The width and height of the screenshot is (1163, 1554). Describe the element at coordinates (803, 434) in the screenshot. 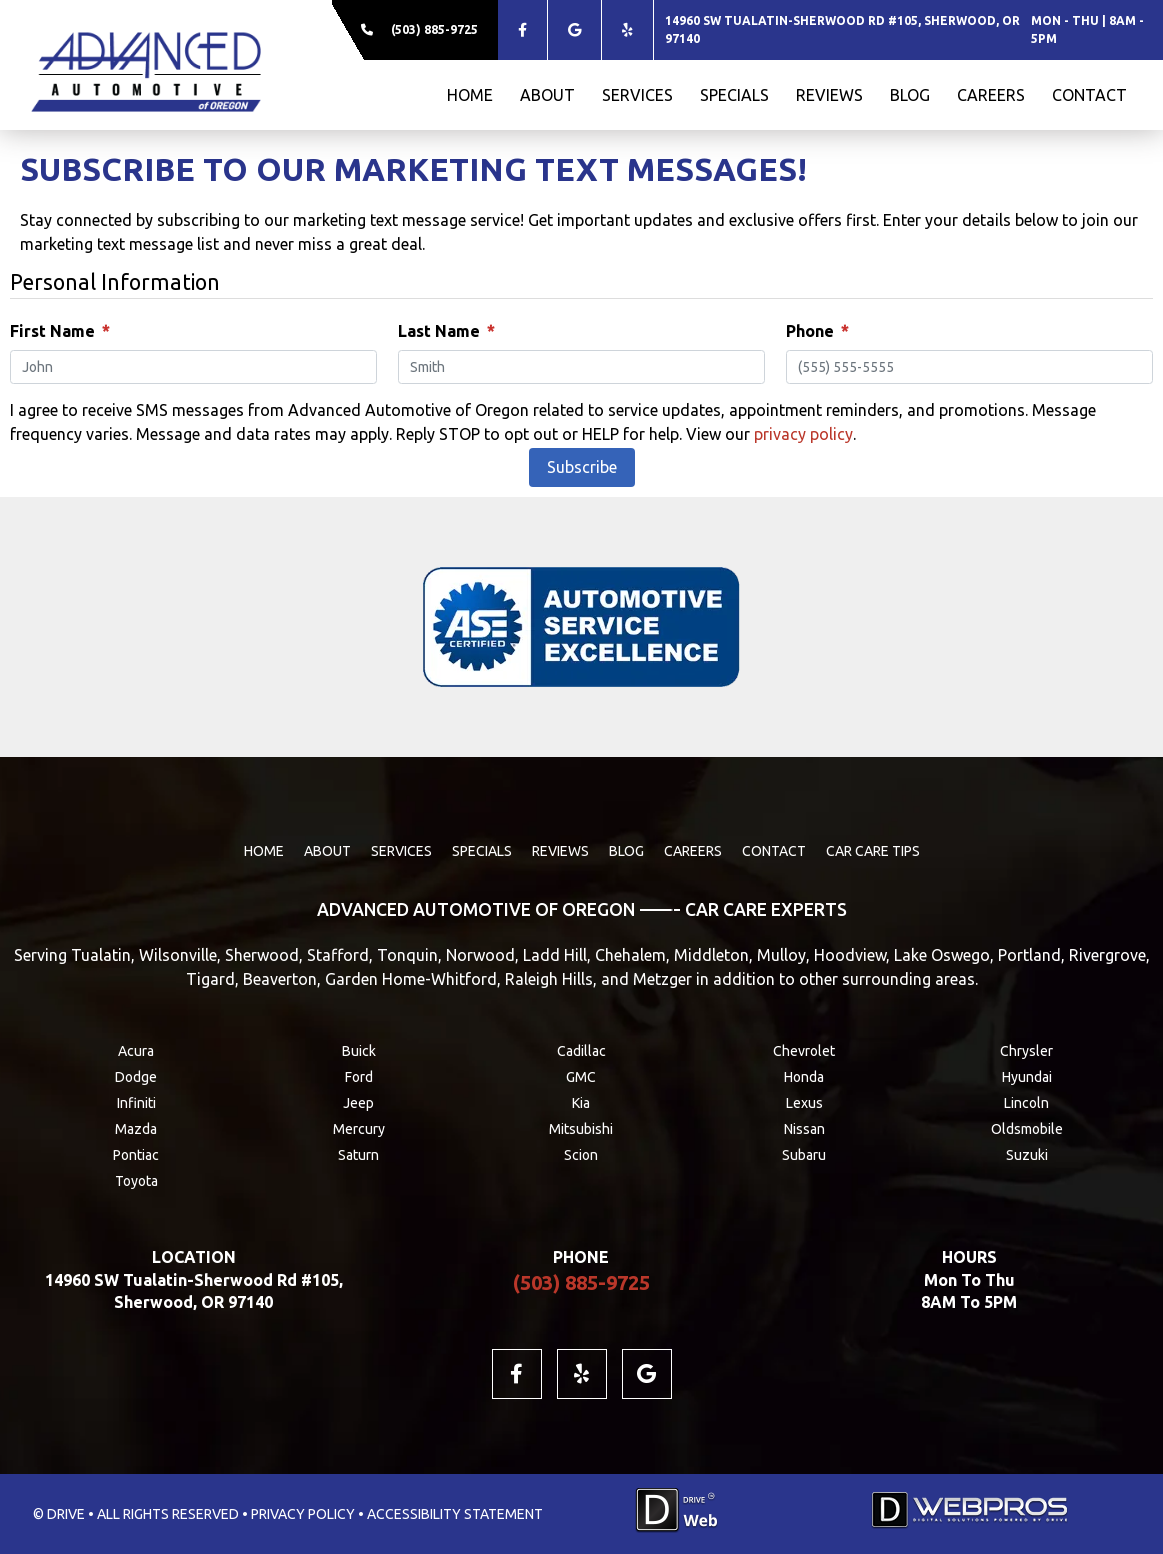

I see `privacy policy` at that location.